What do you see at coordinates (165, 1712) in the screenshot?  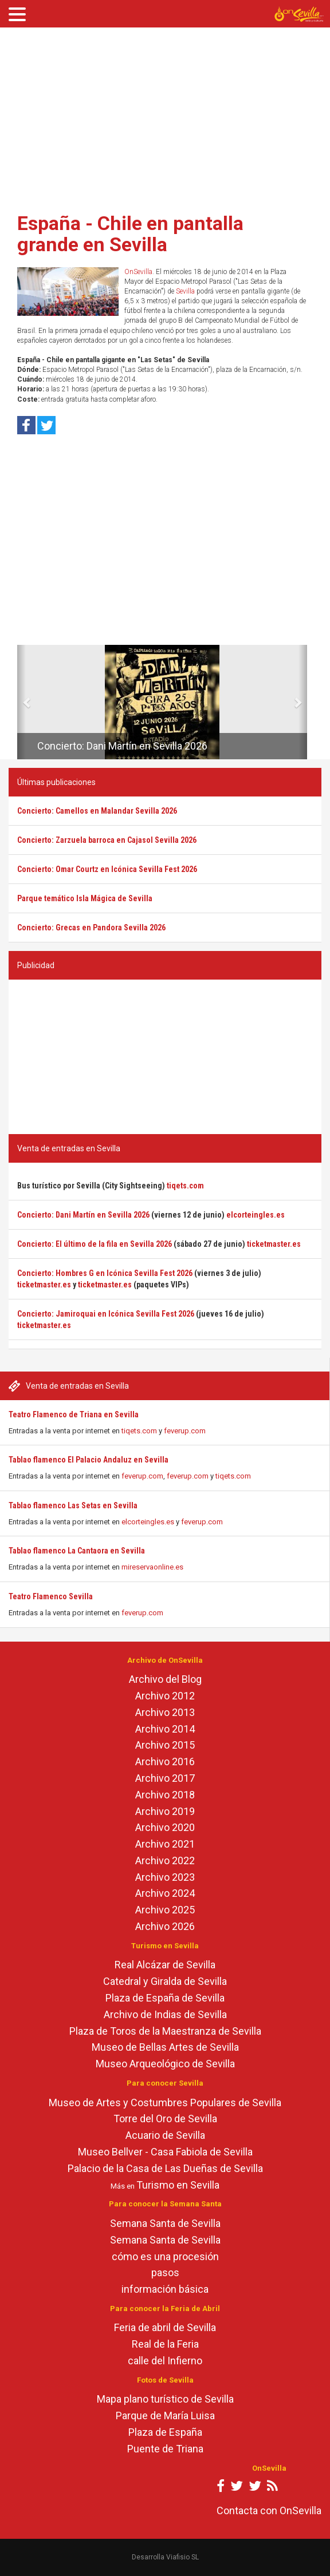 I see `Archivo 2013` at bounding box center [165, 1712].